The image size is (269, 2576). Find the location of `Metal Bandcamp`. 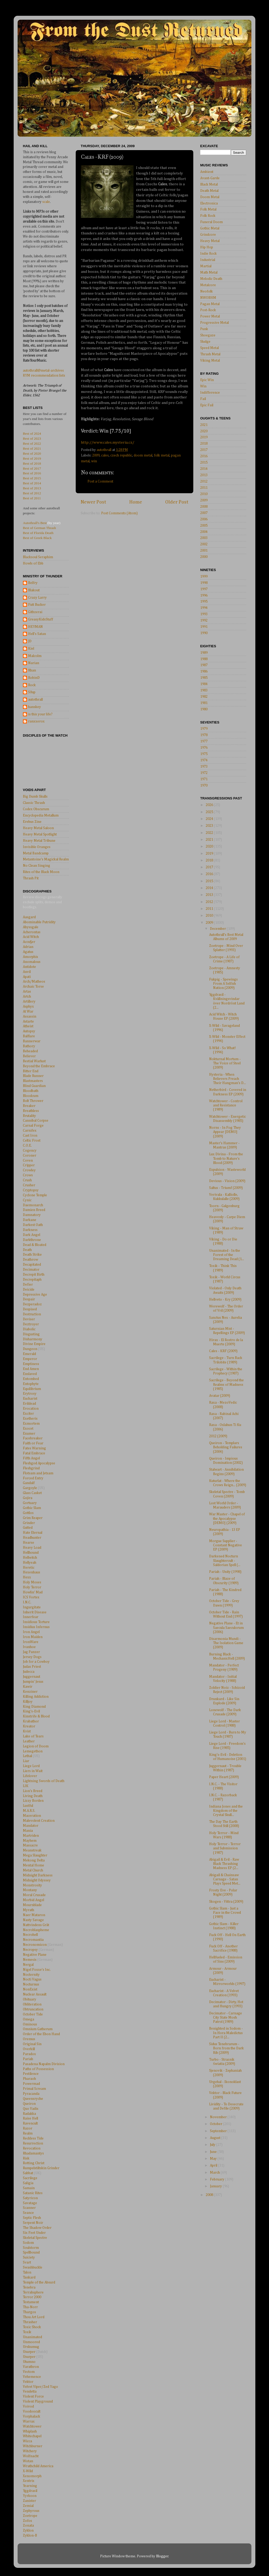

Metal Bandcamp is located at coordinates (36, 853).